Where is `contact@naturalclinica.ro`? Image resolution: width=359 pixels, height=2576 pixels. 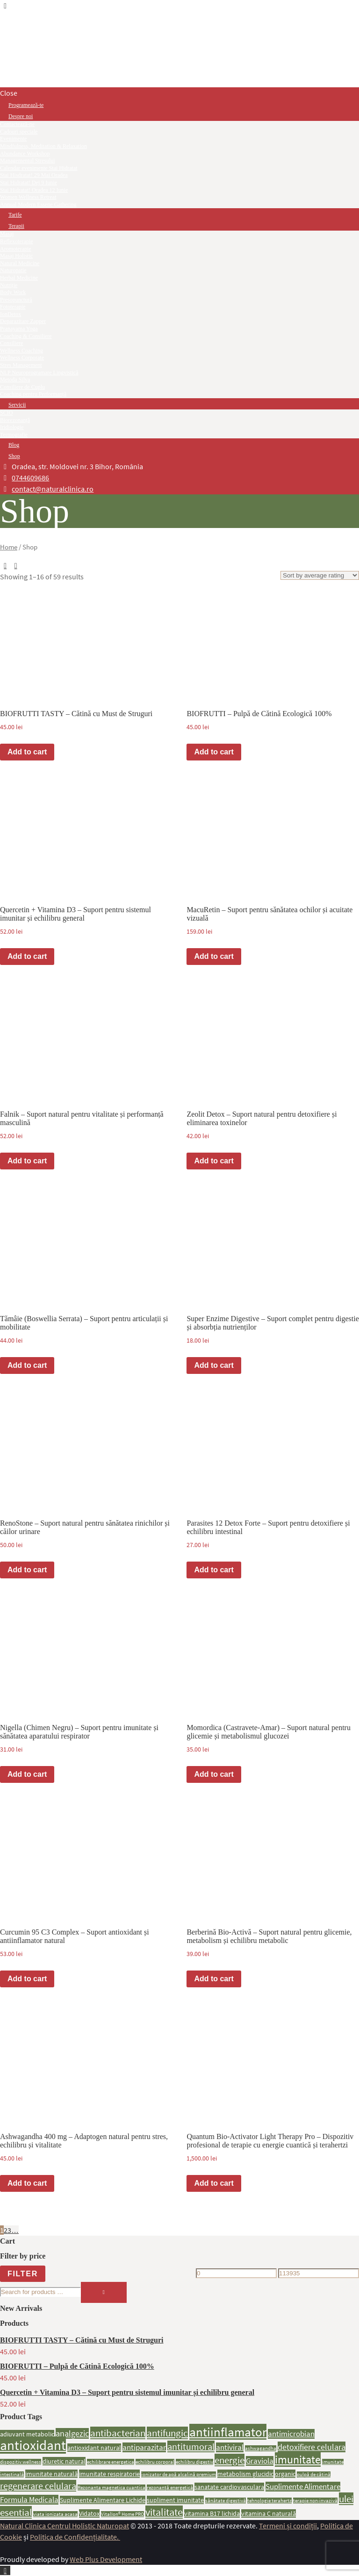 contact@naturalclinica.ro is located at coordinates (52, 488).